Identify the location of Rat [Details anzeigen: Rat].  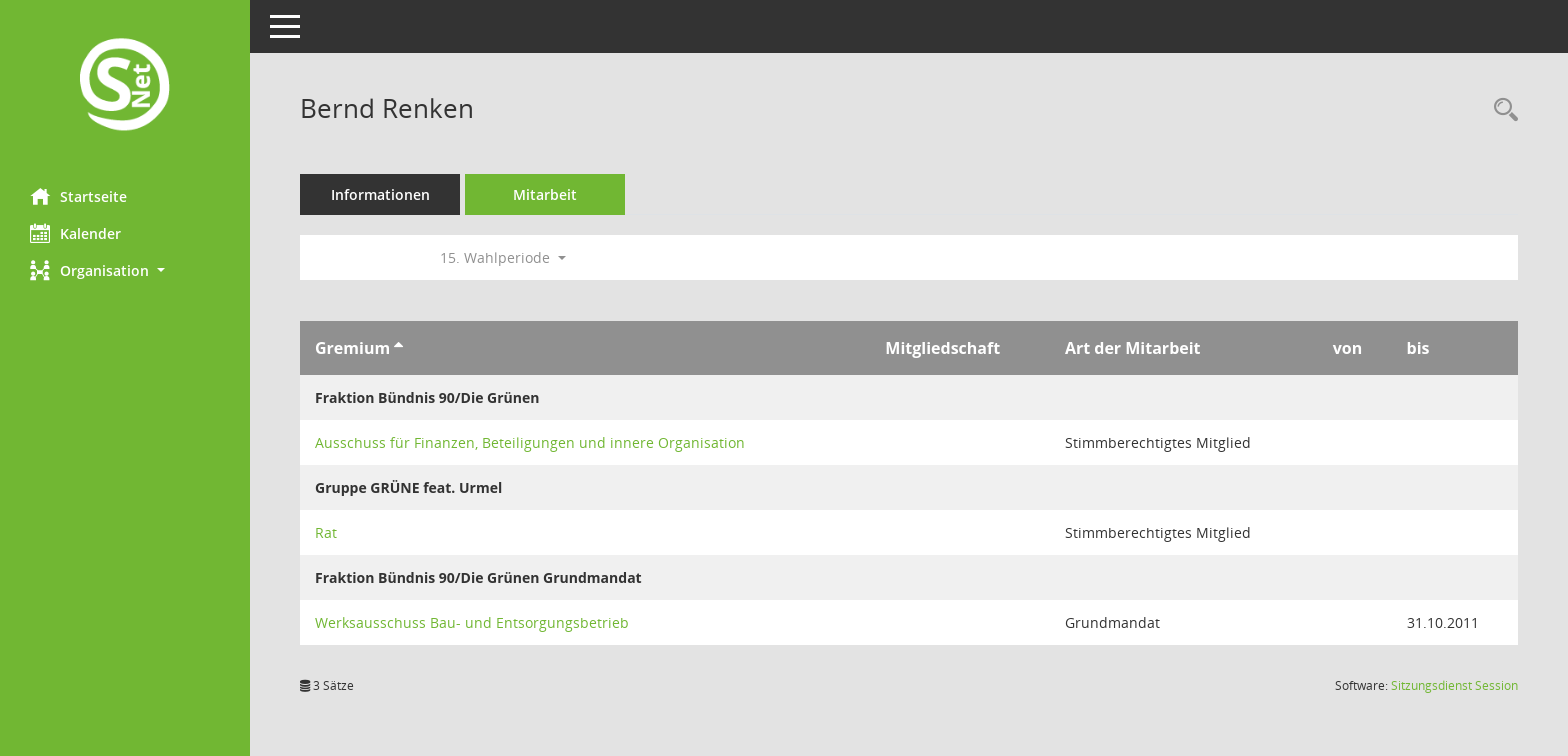
(326, 532).